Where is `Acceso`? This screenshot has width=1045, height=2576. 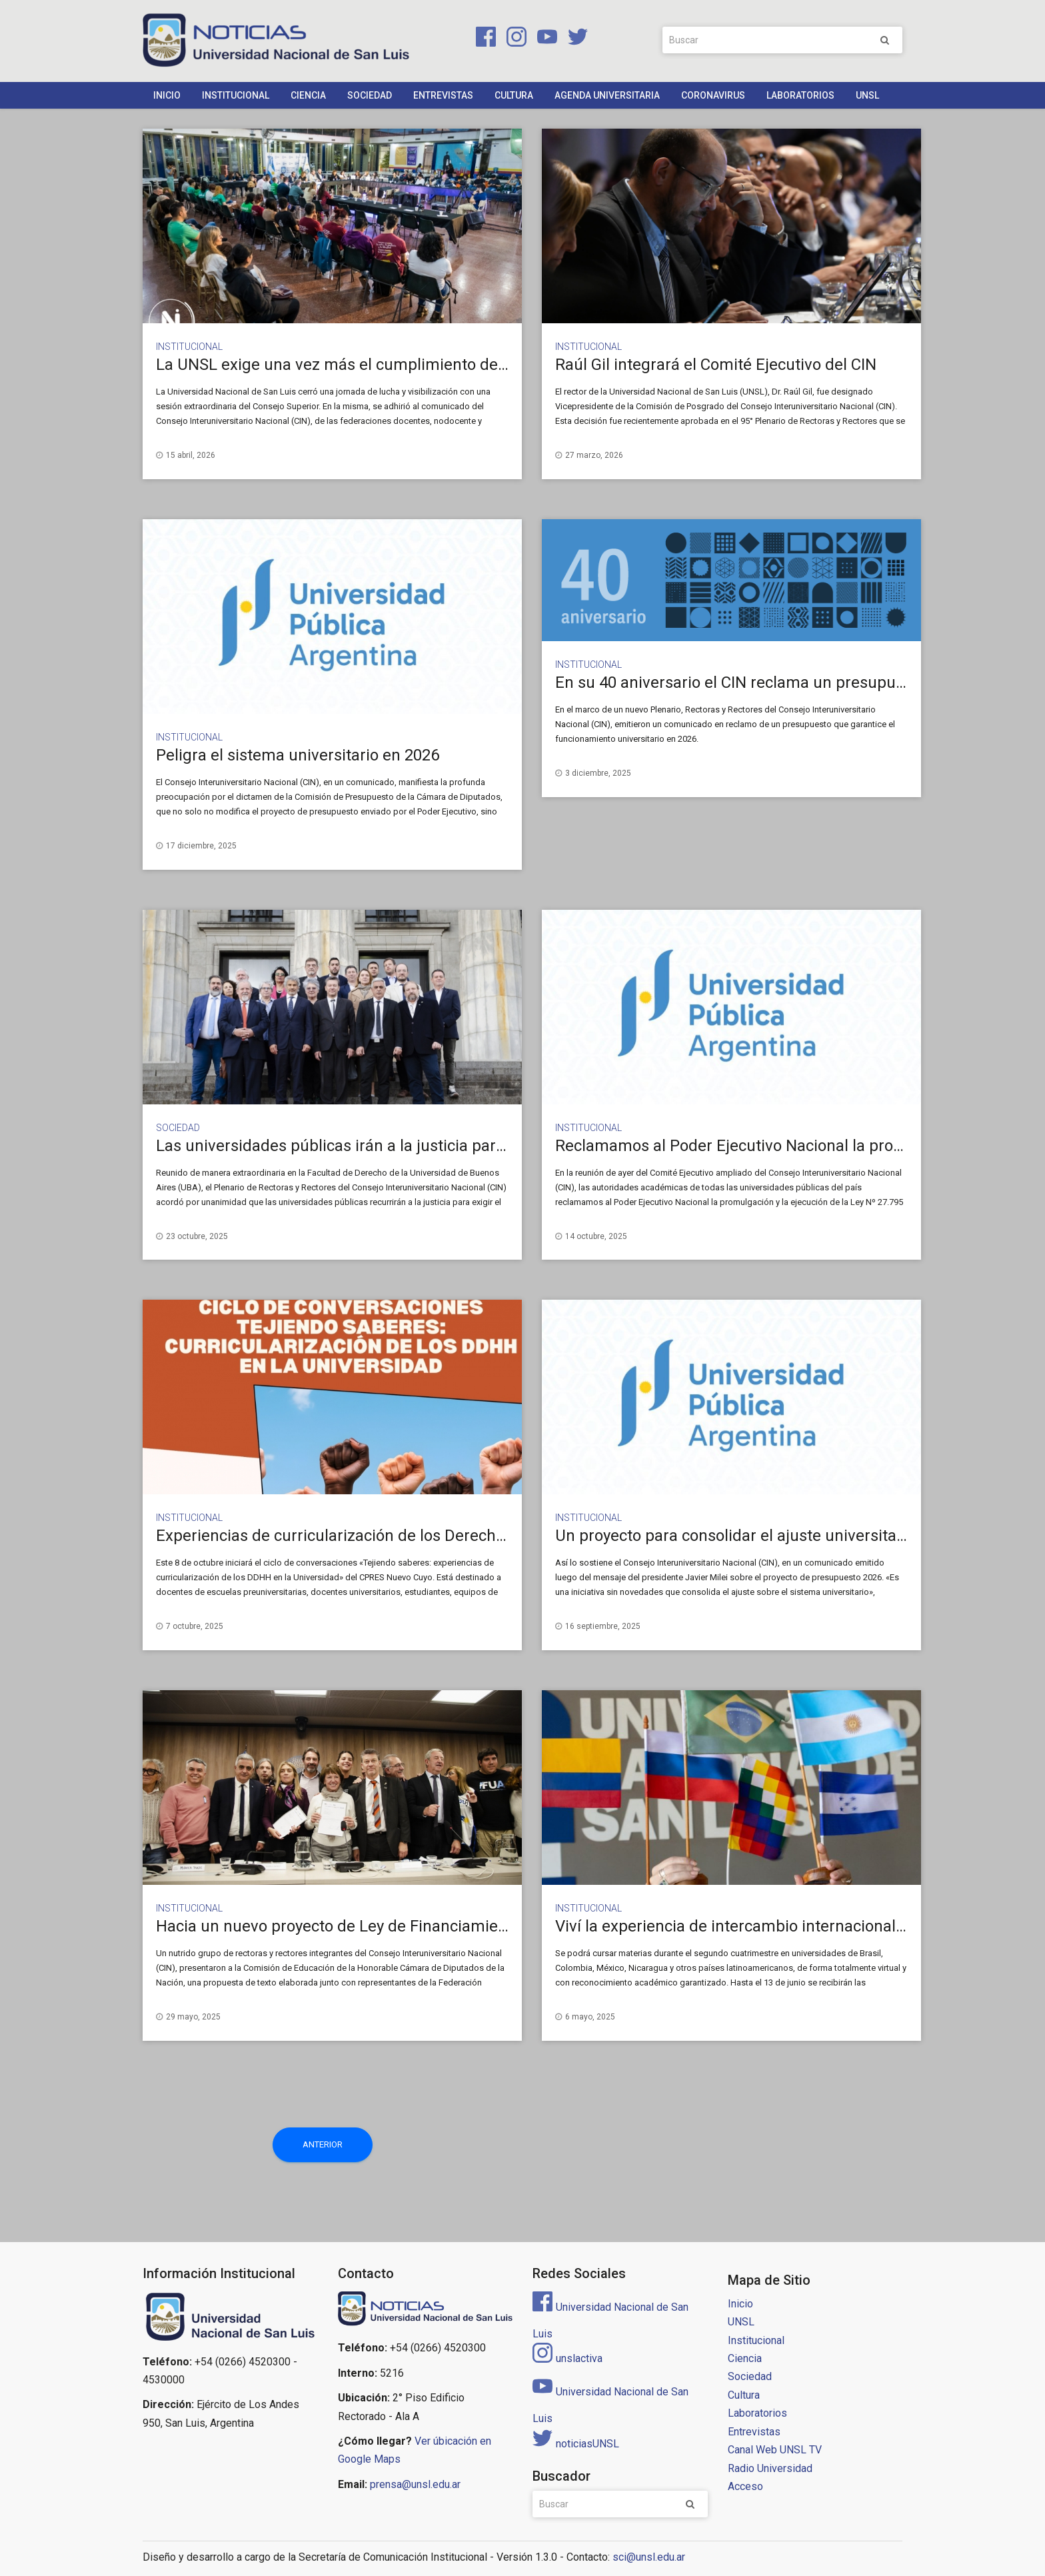
Acceso is located at coordinates (745, 2486).